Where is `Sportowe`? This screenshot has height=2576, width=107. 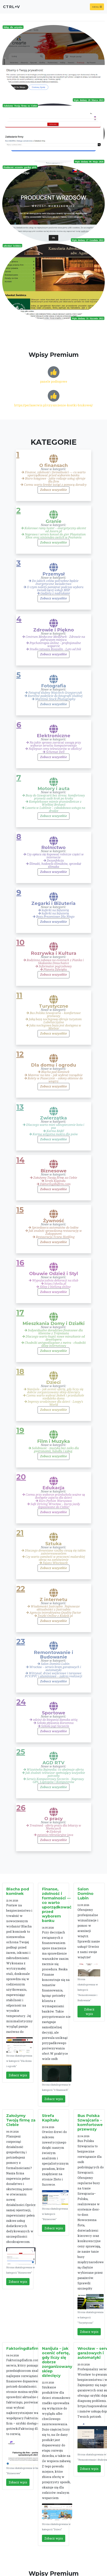 Sportowe is located at coordinates (53, 1695).